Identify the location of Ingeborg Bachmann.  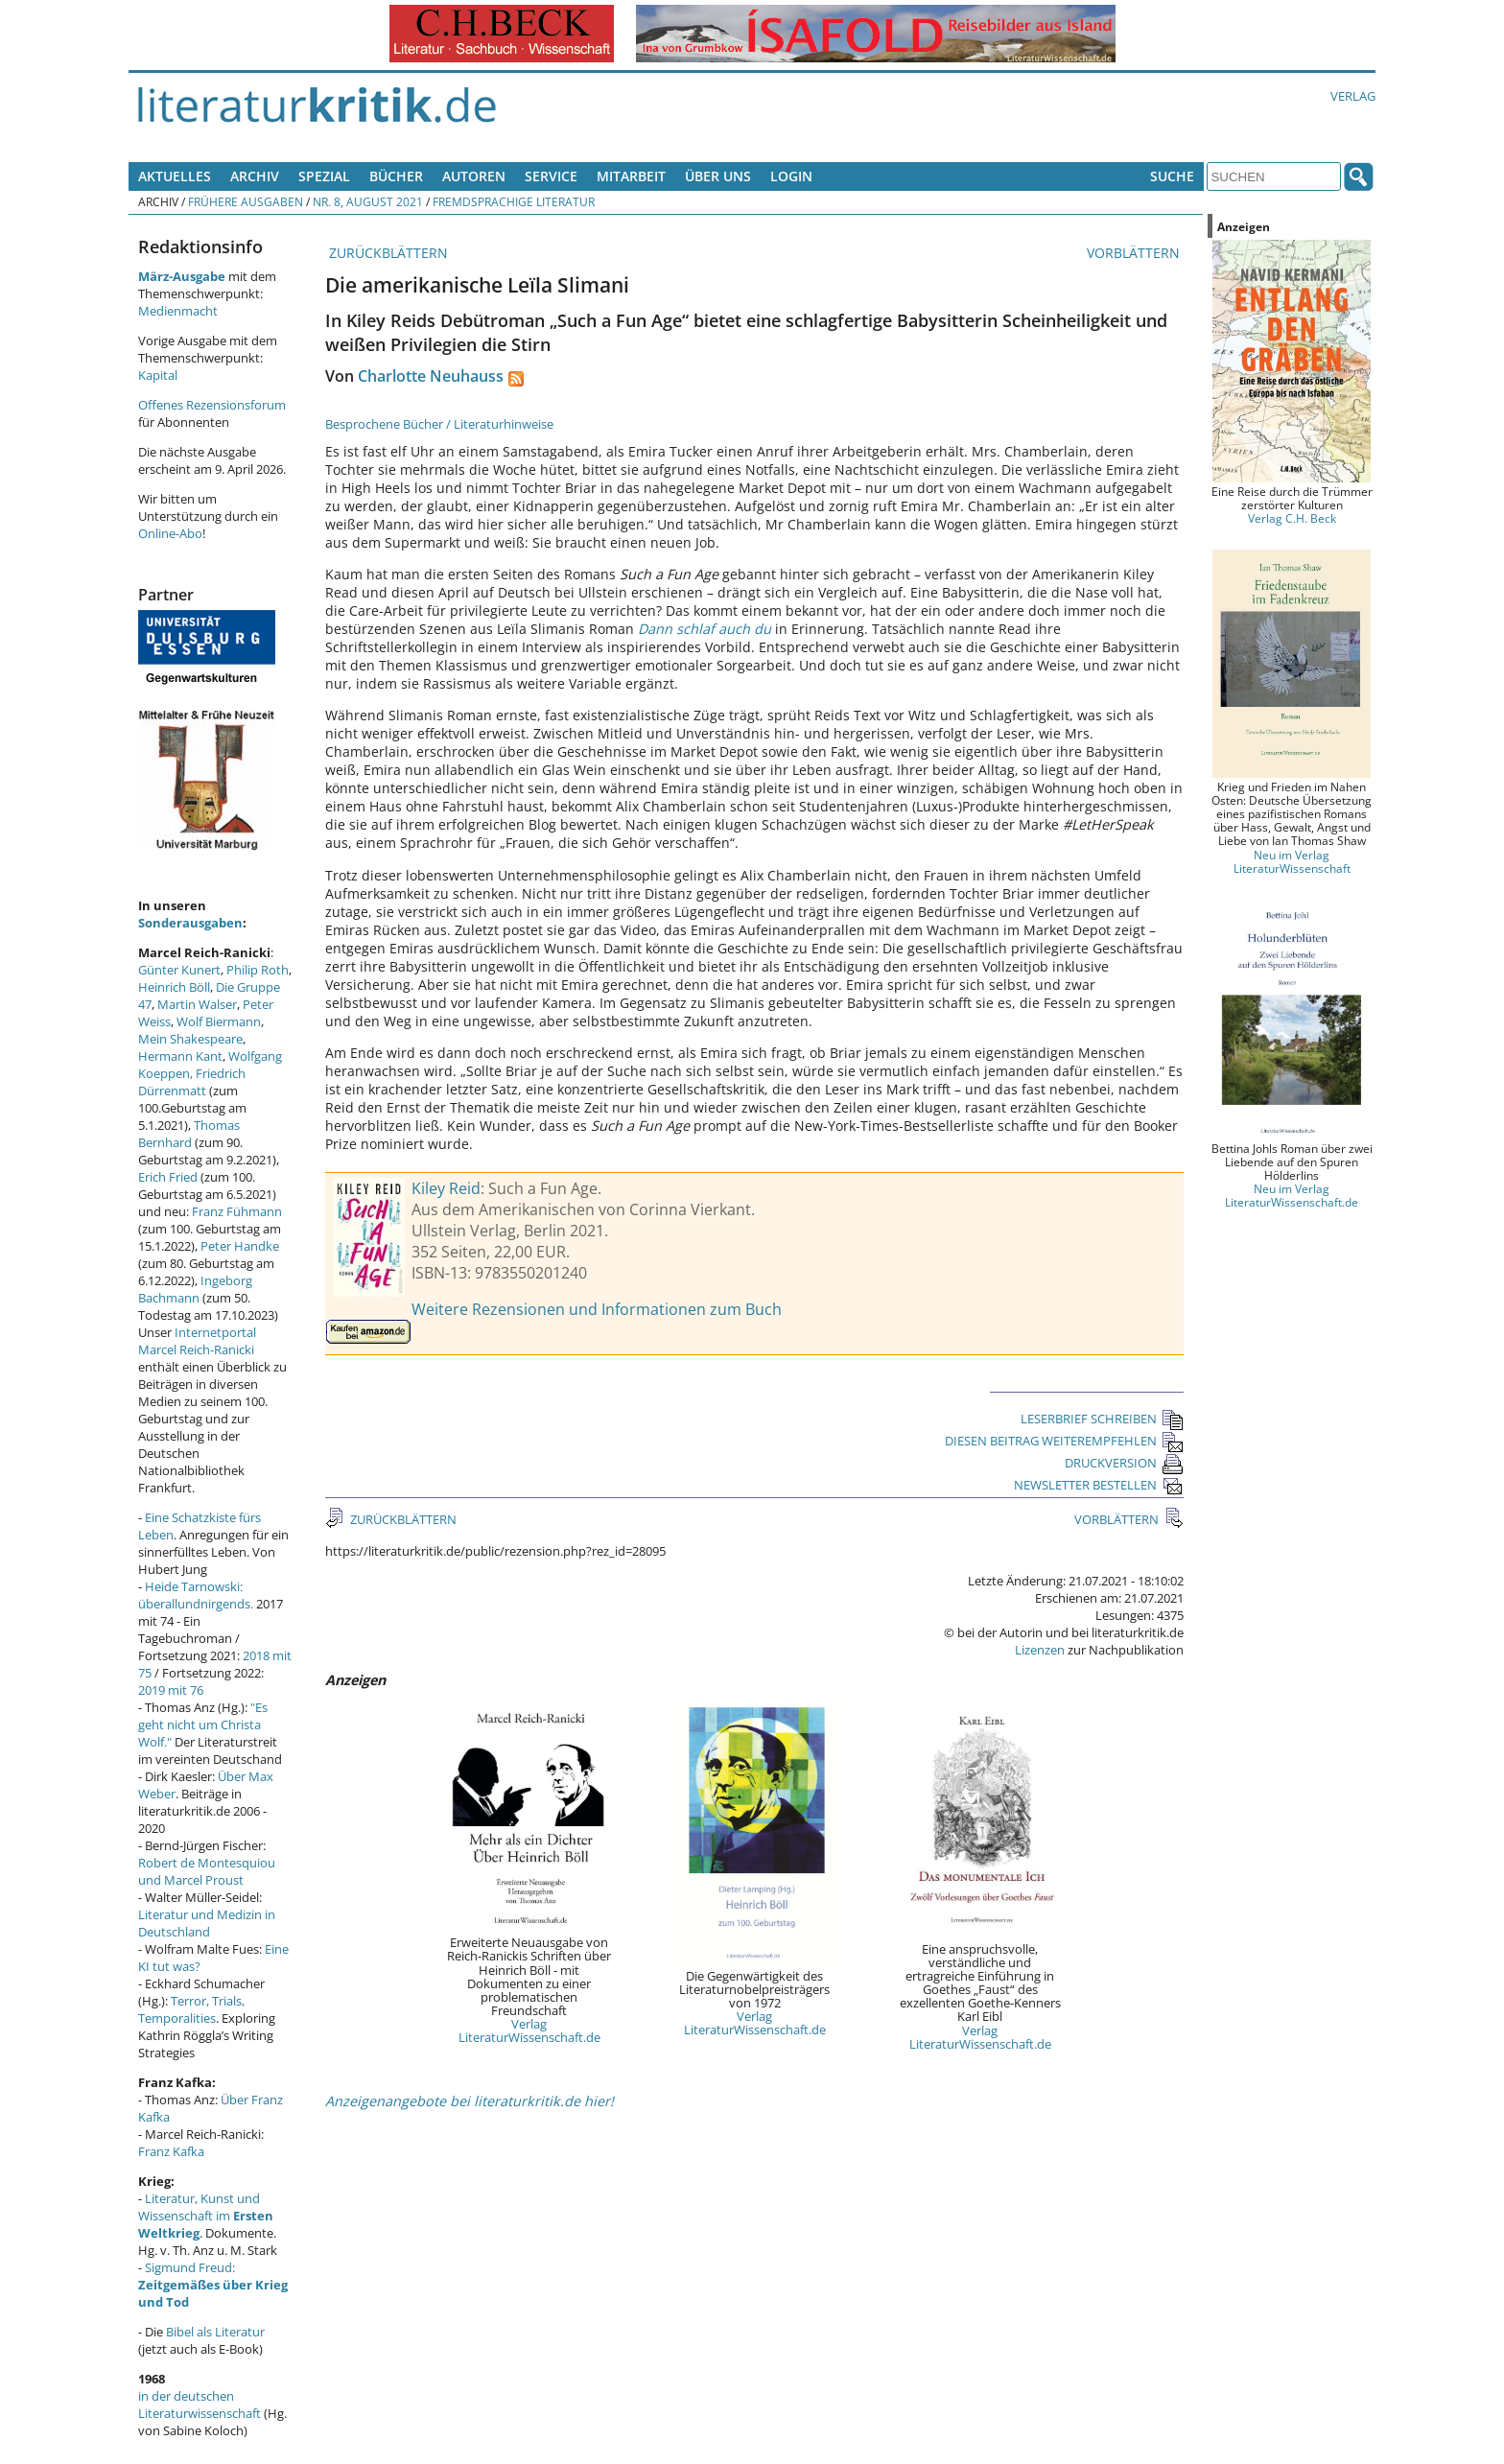
(195, 1289).